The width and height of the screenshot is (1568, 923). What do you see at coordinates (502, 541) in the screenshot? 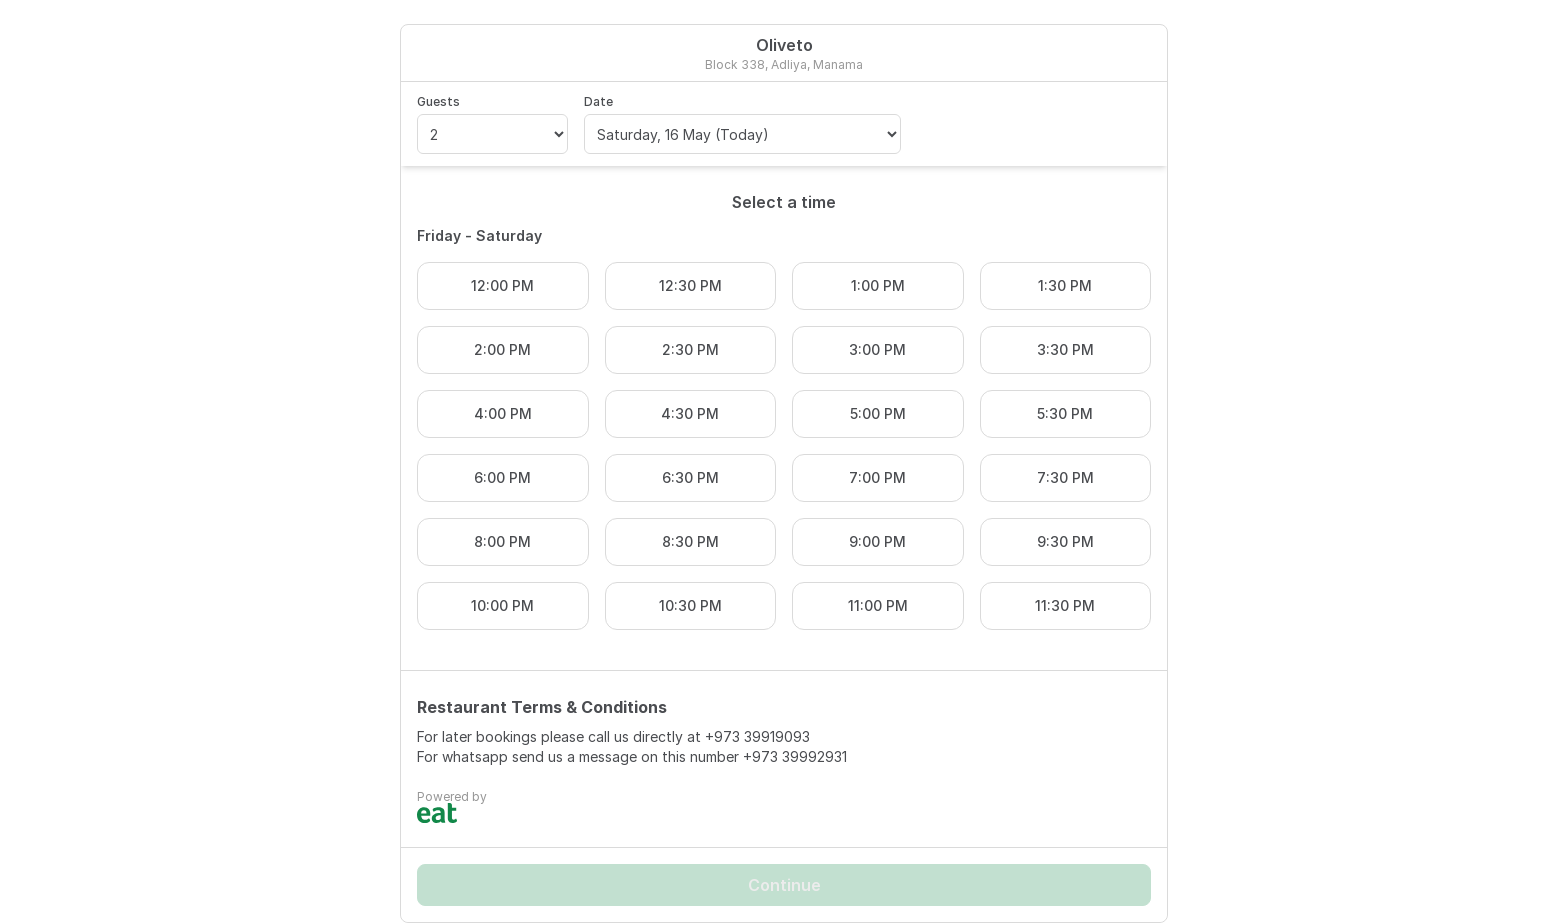
I see `8:00 PM` at bounding box center [502, 541].